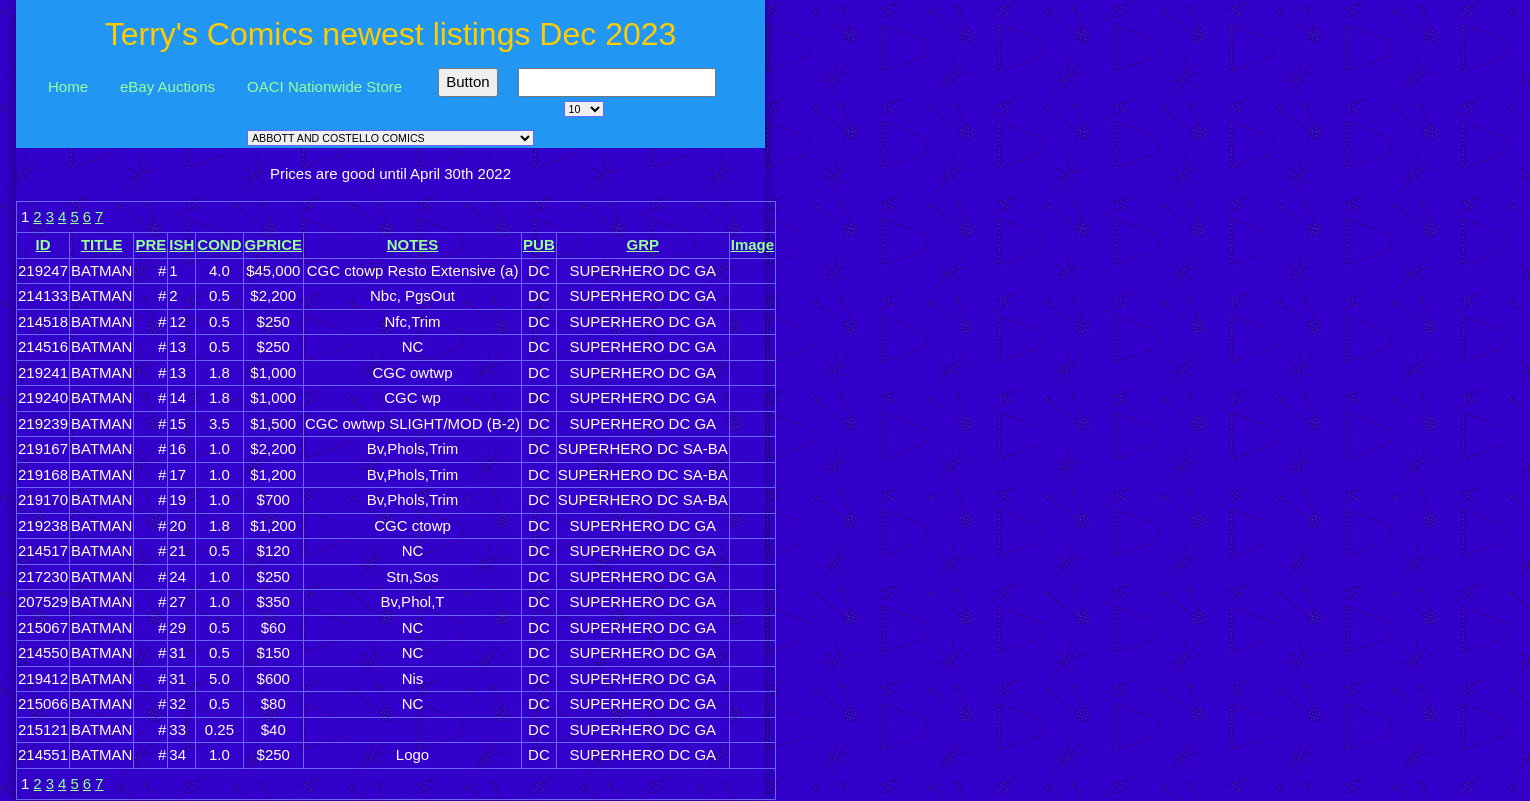  I want to click on PUB, so click(539, 244).